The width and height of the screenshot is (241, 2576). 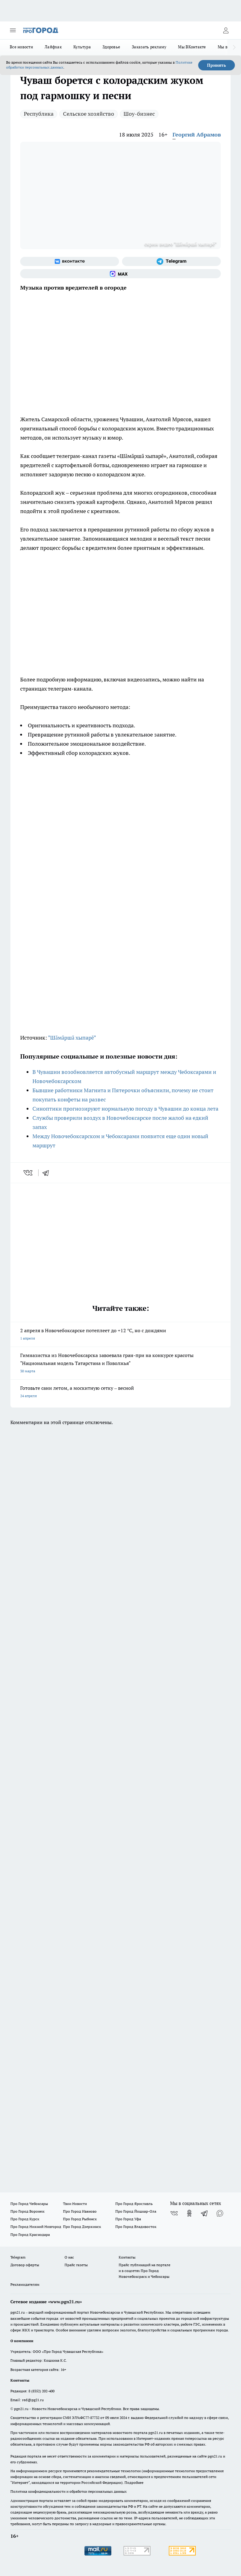 I want to click on Здоровье, so click(x=111, y=47).